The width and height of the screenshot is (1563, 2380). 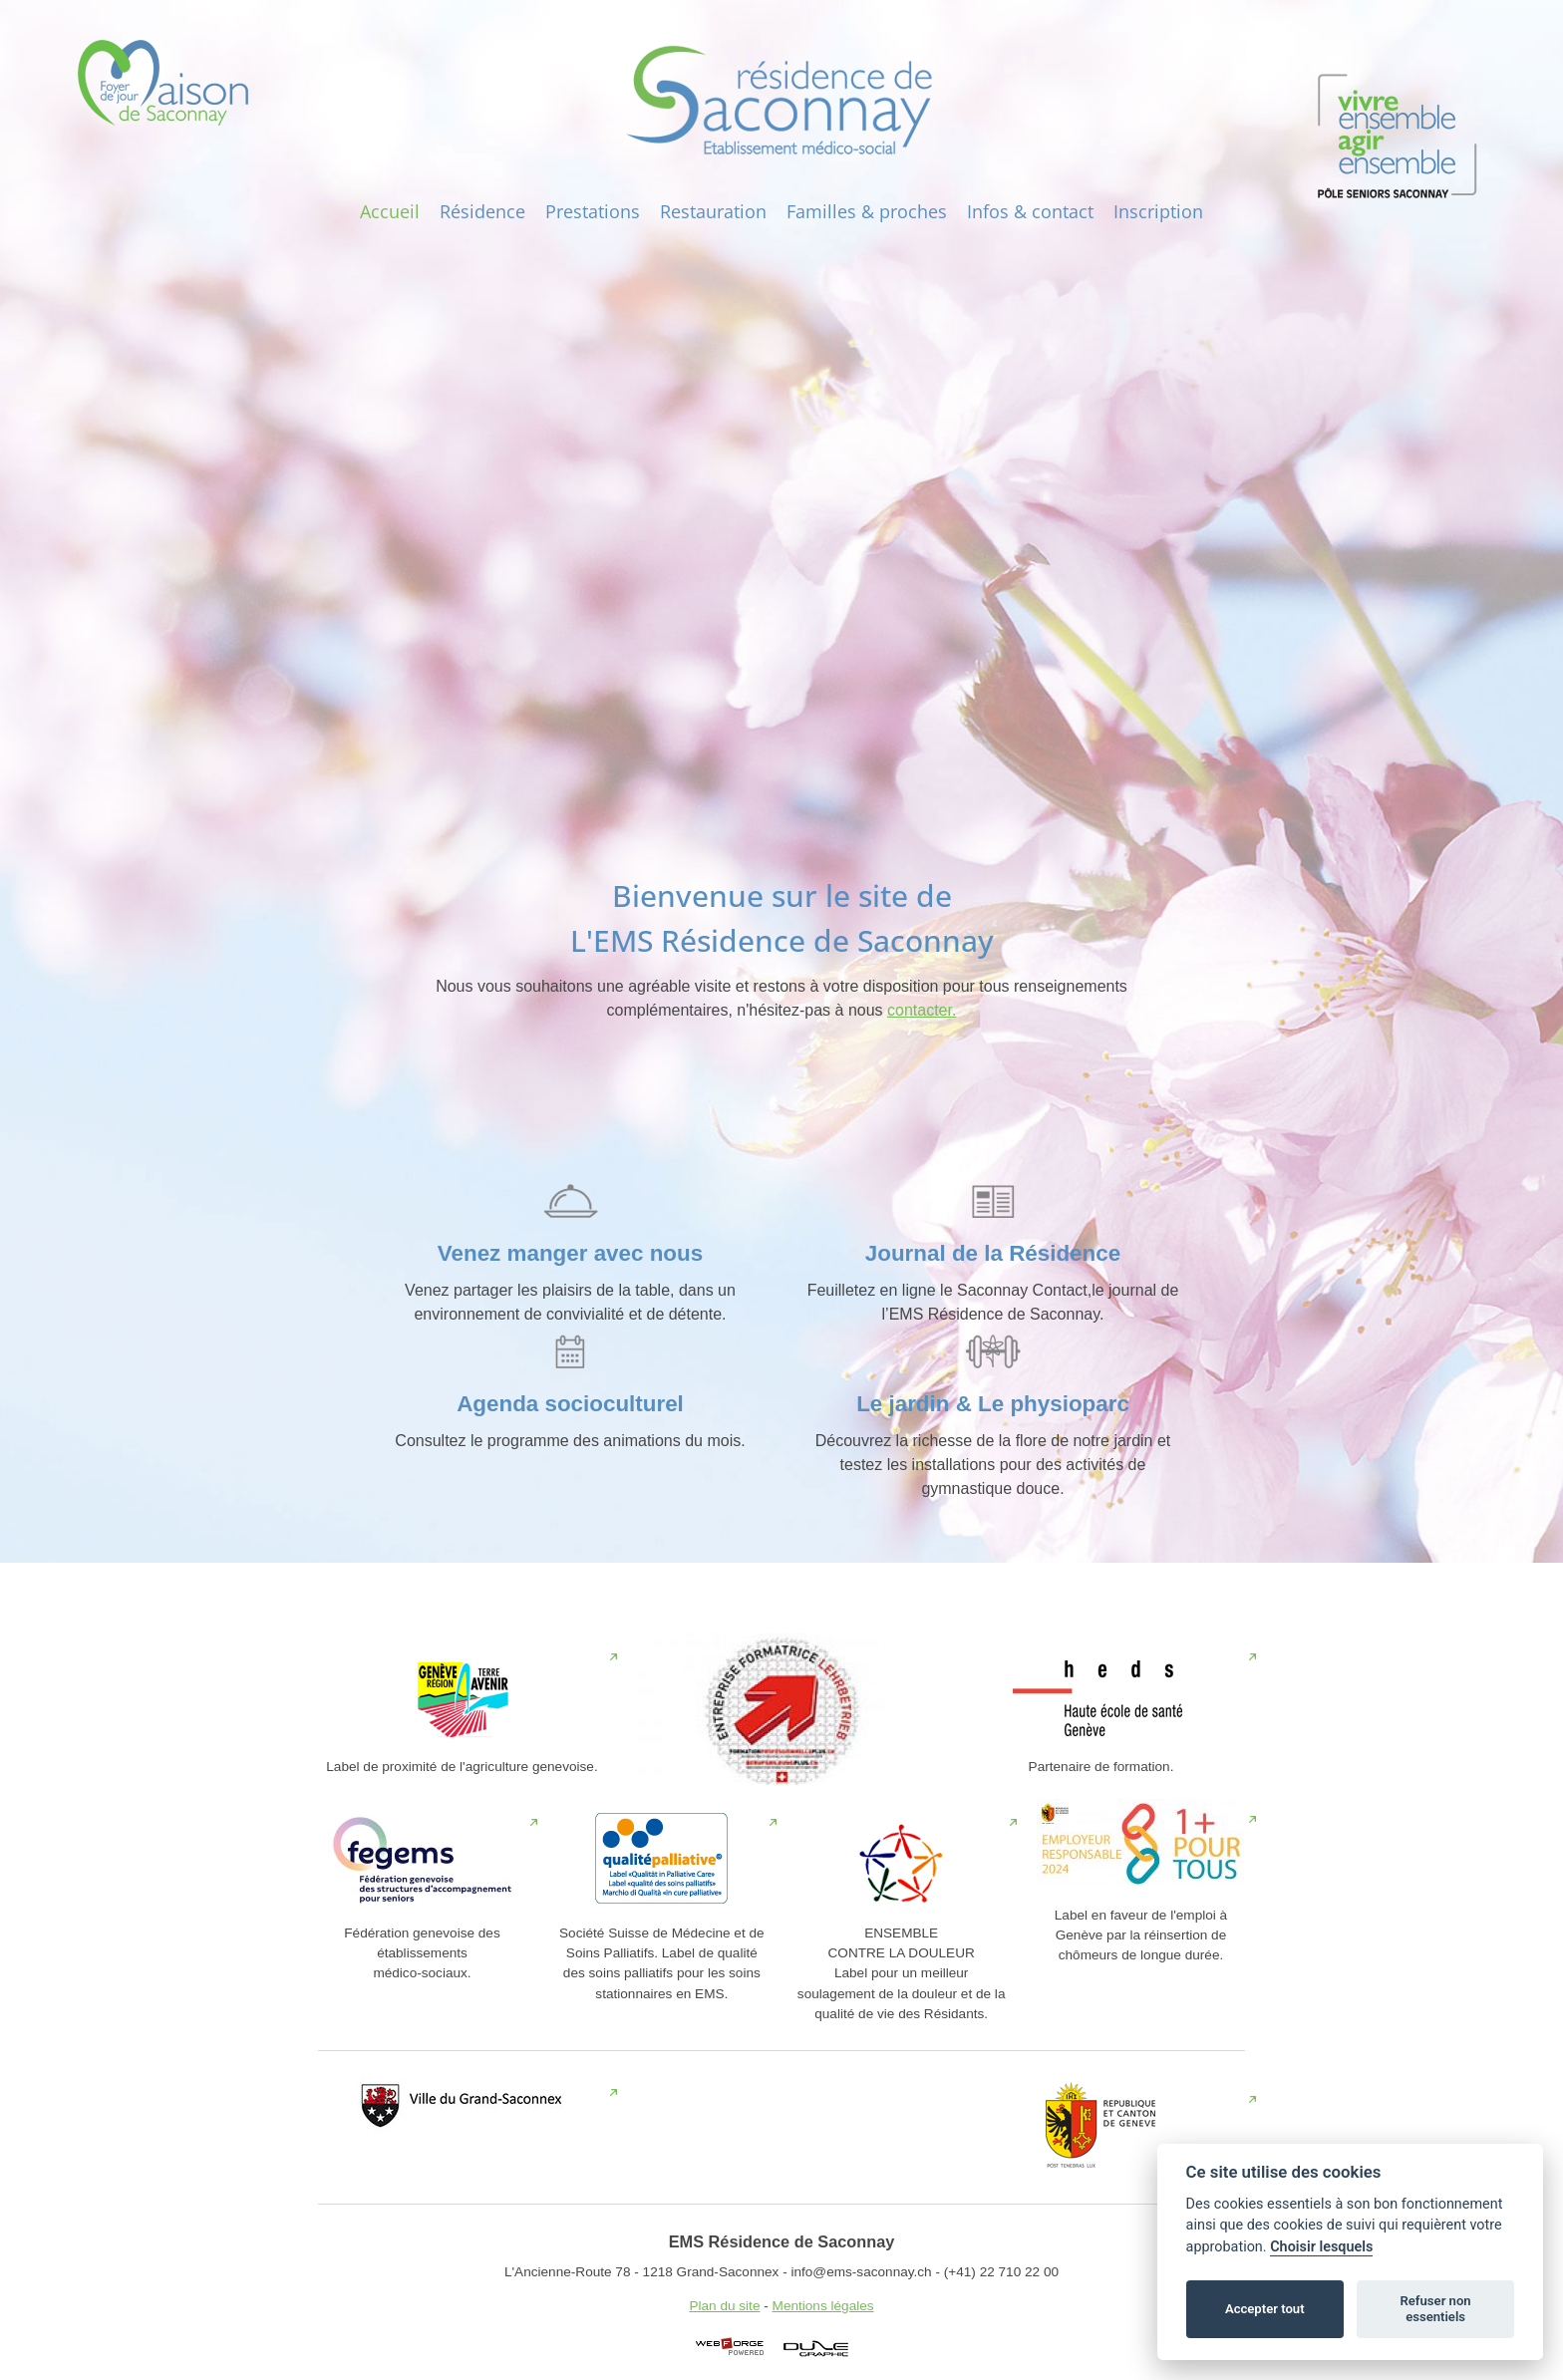 I want to click on contacter., so click(x=921, y=1010).